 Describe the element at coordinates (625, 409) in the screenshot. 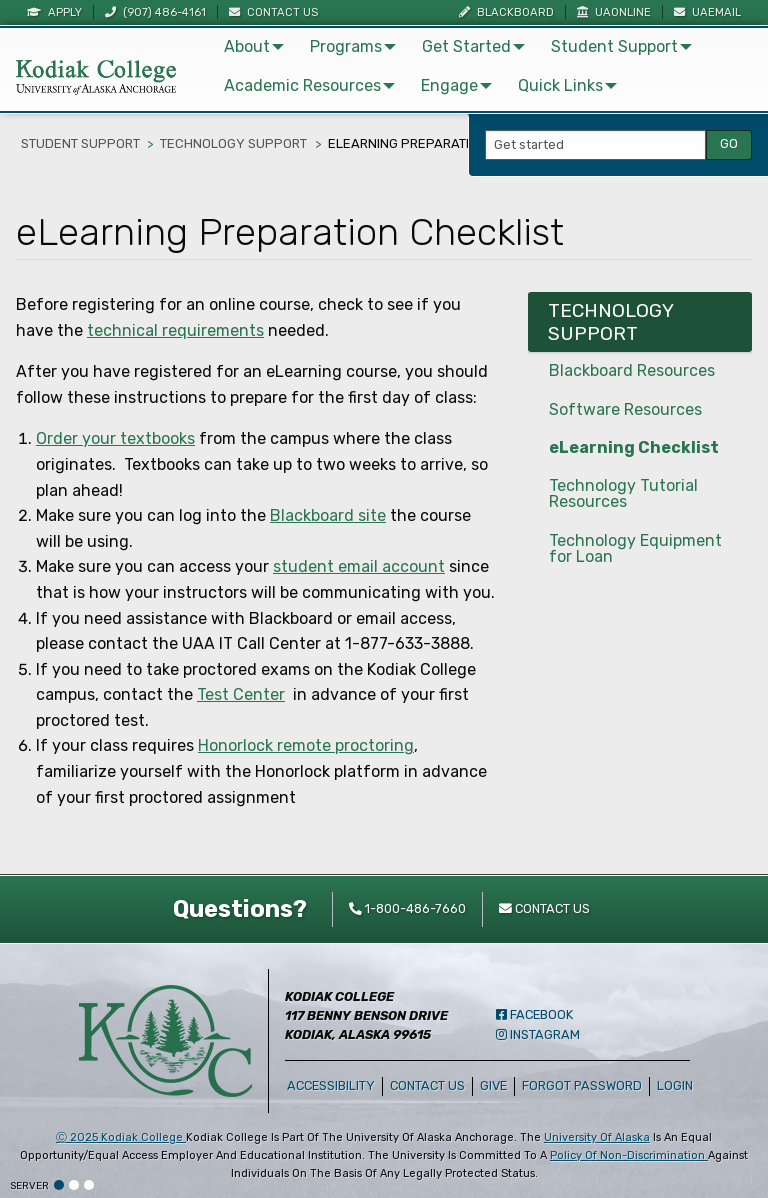

I see `Software Resources` at that location.